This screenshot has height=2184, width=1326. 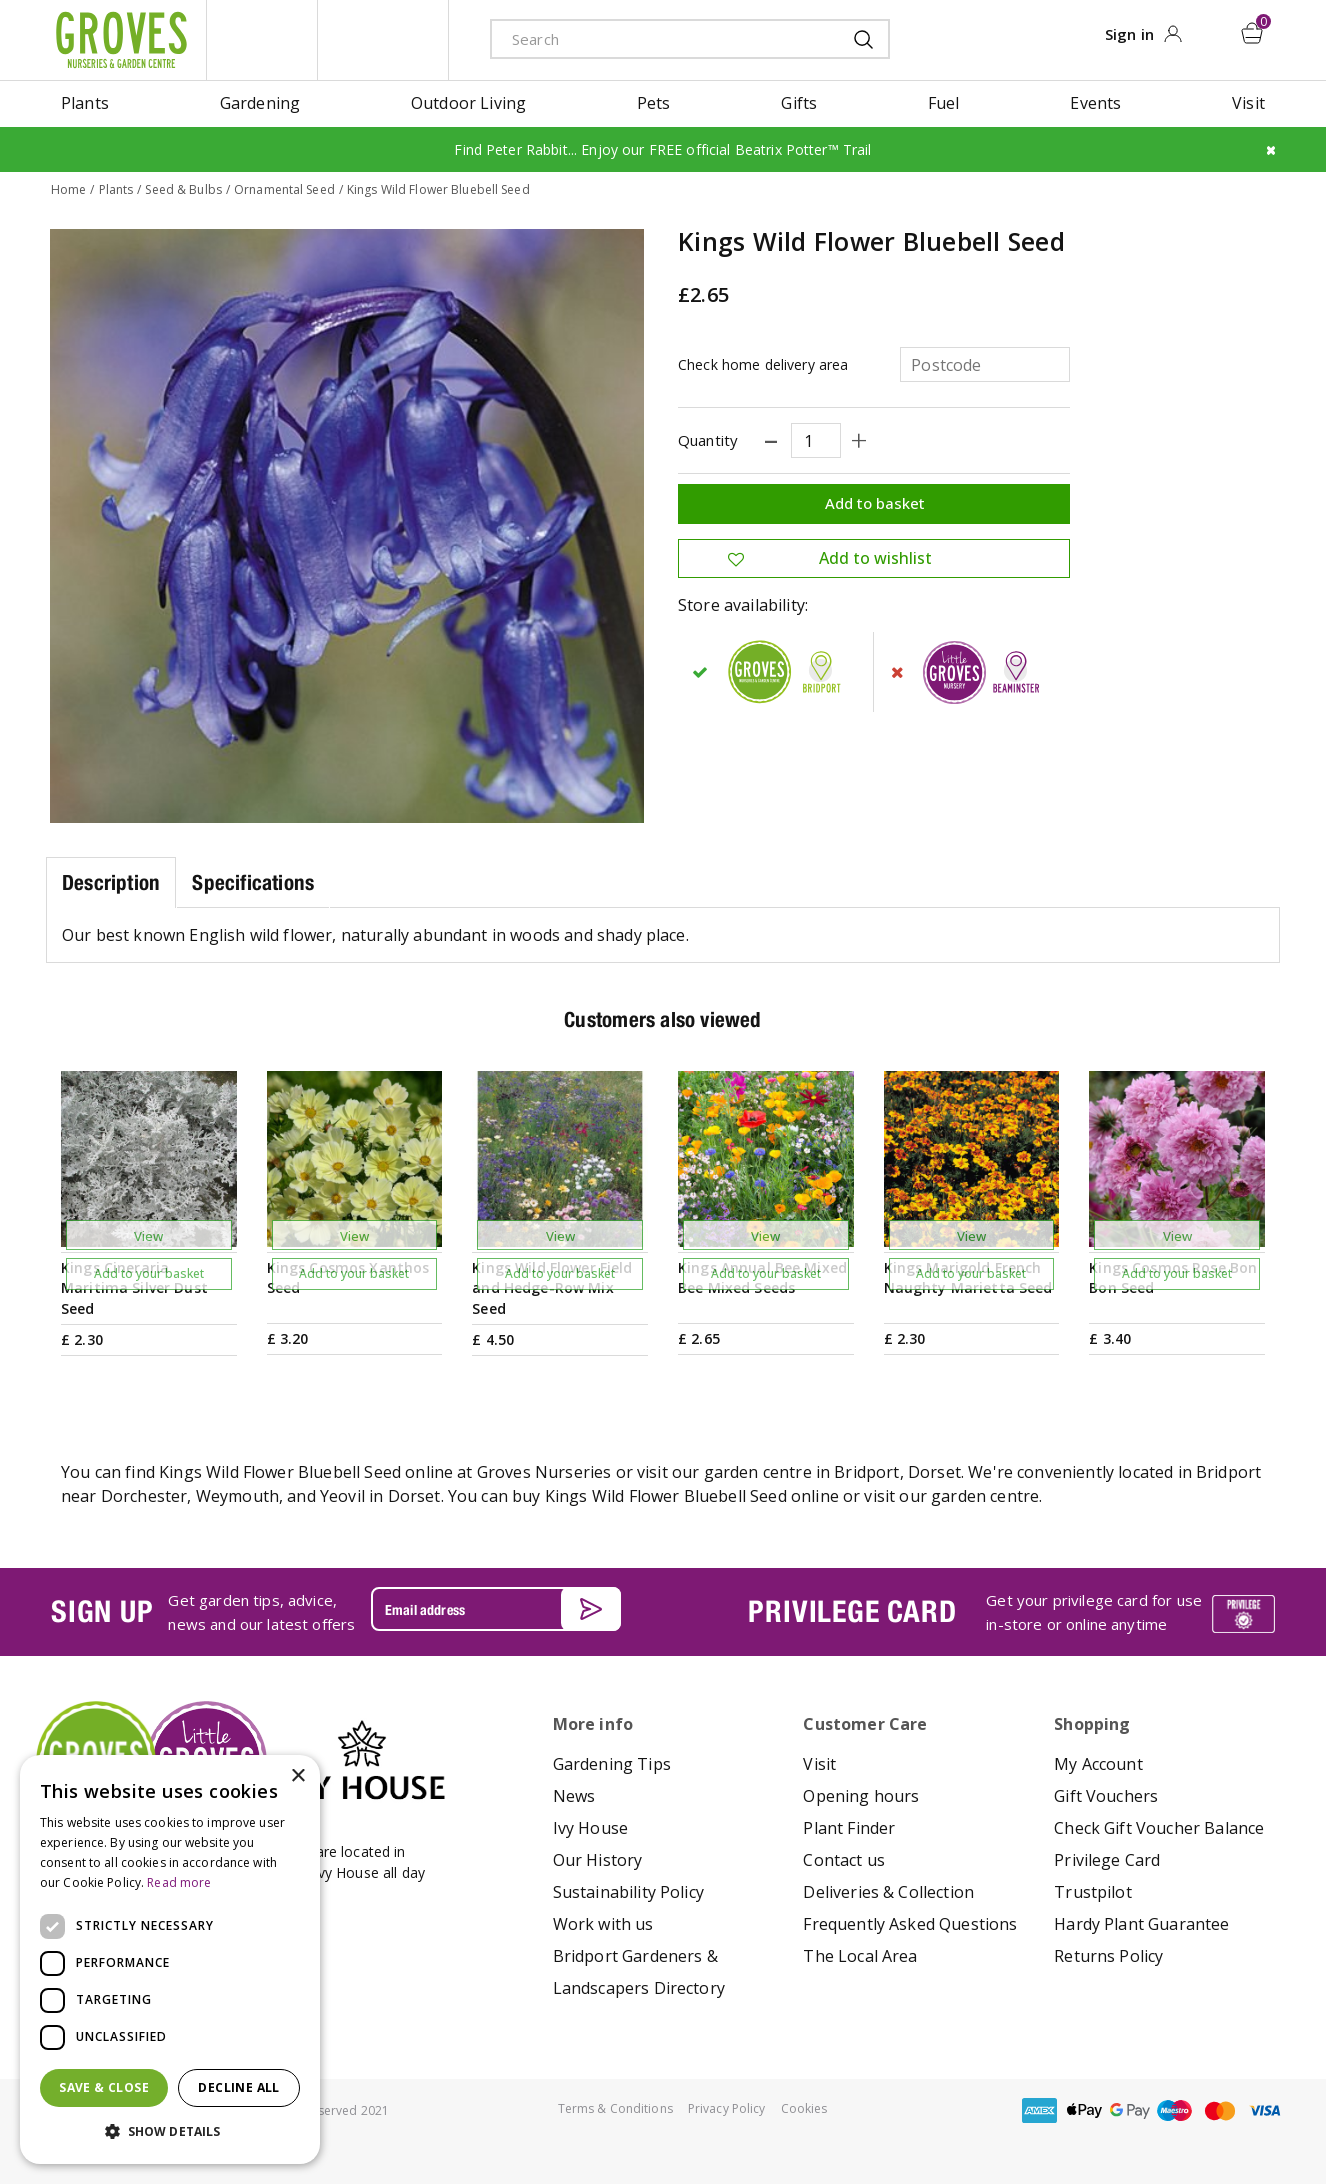 I want to click on litte groves, so click(x=262, y=40).